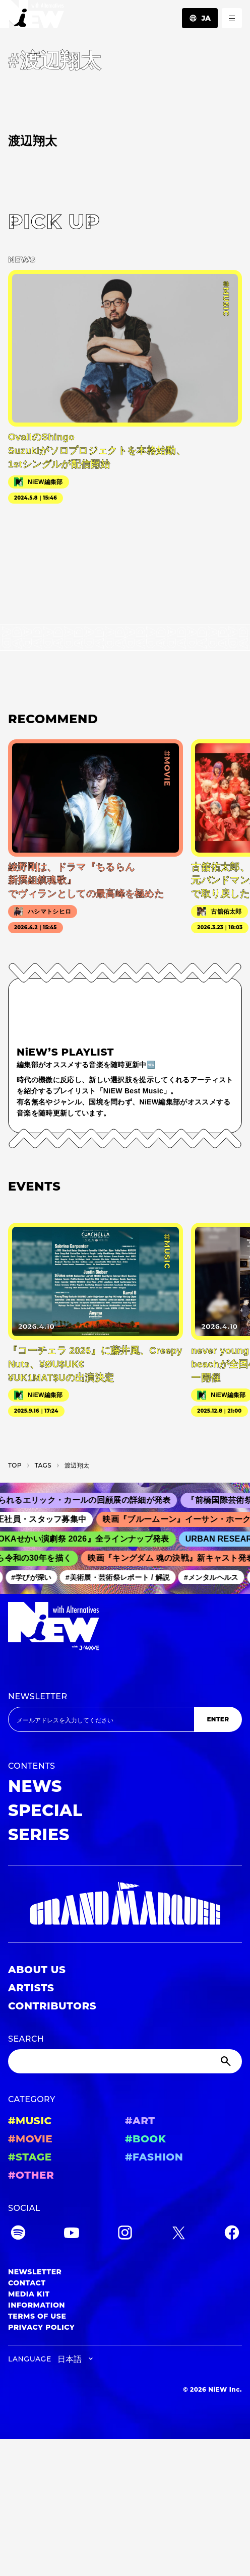  I want to click on [Spotify], so click(18, 2234).